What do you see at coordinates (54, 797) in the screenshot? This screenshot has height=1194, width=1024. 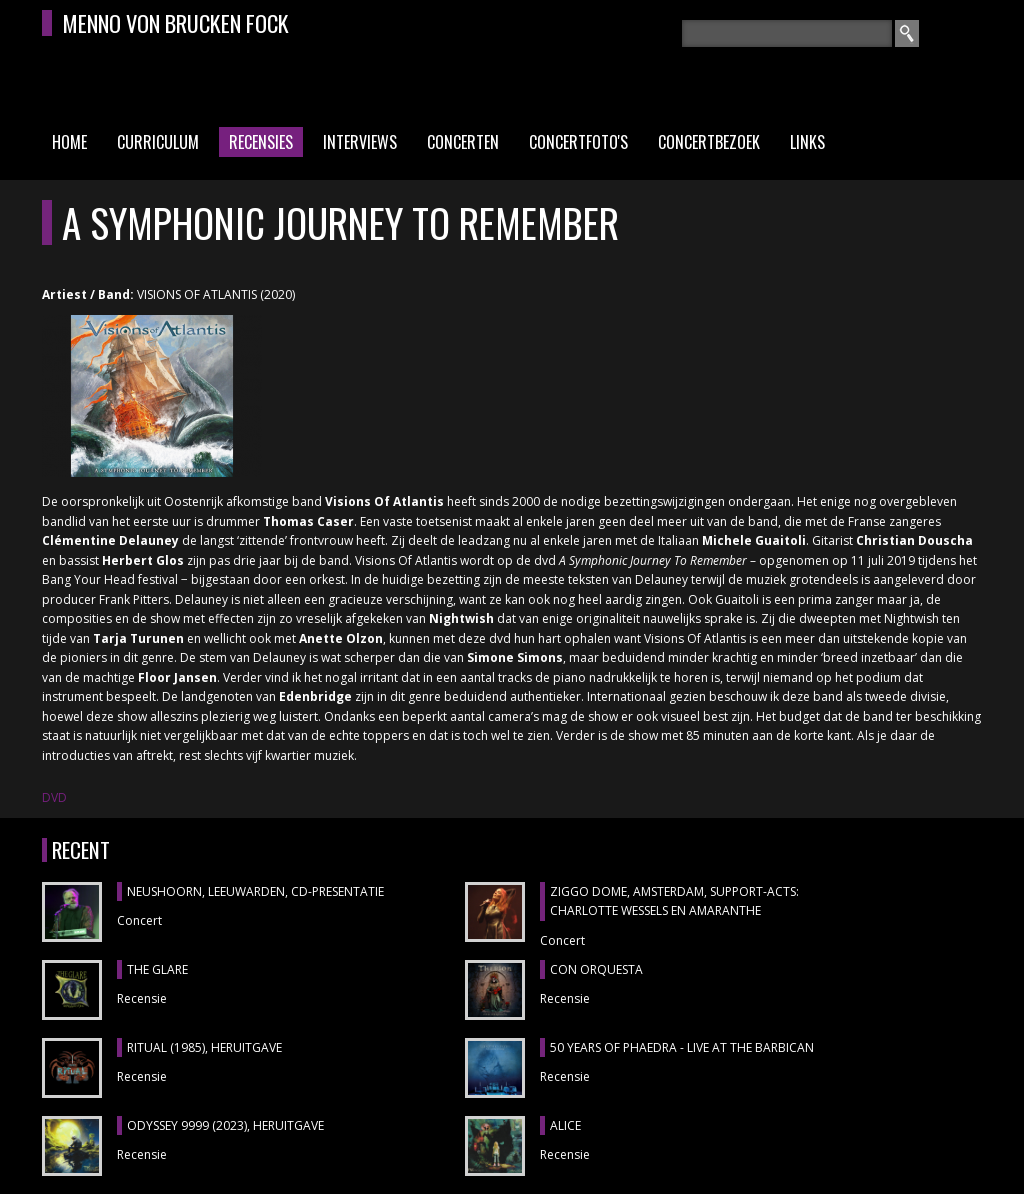 I see `DVD` at bounding box center [54, 797].